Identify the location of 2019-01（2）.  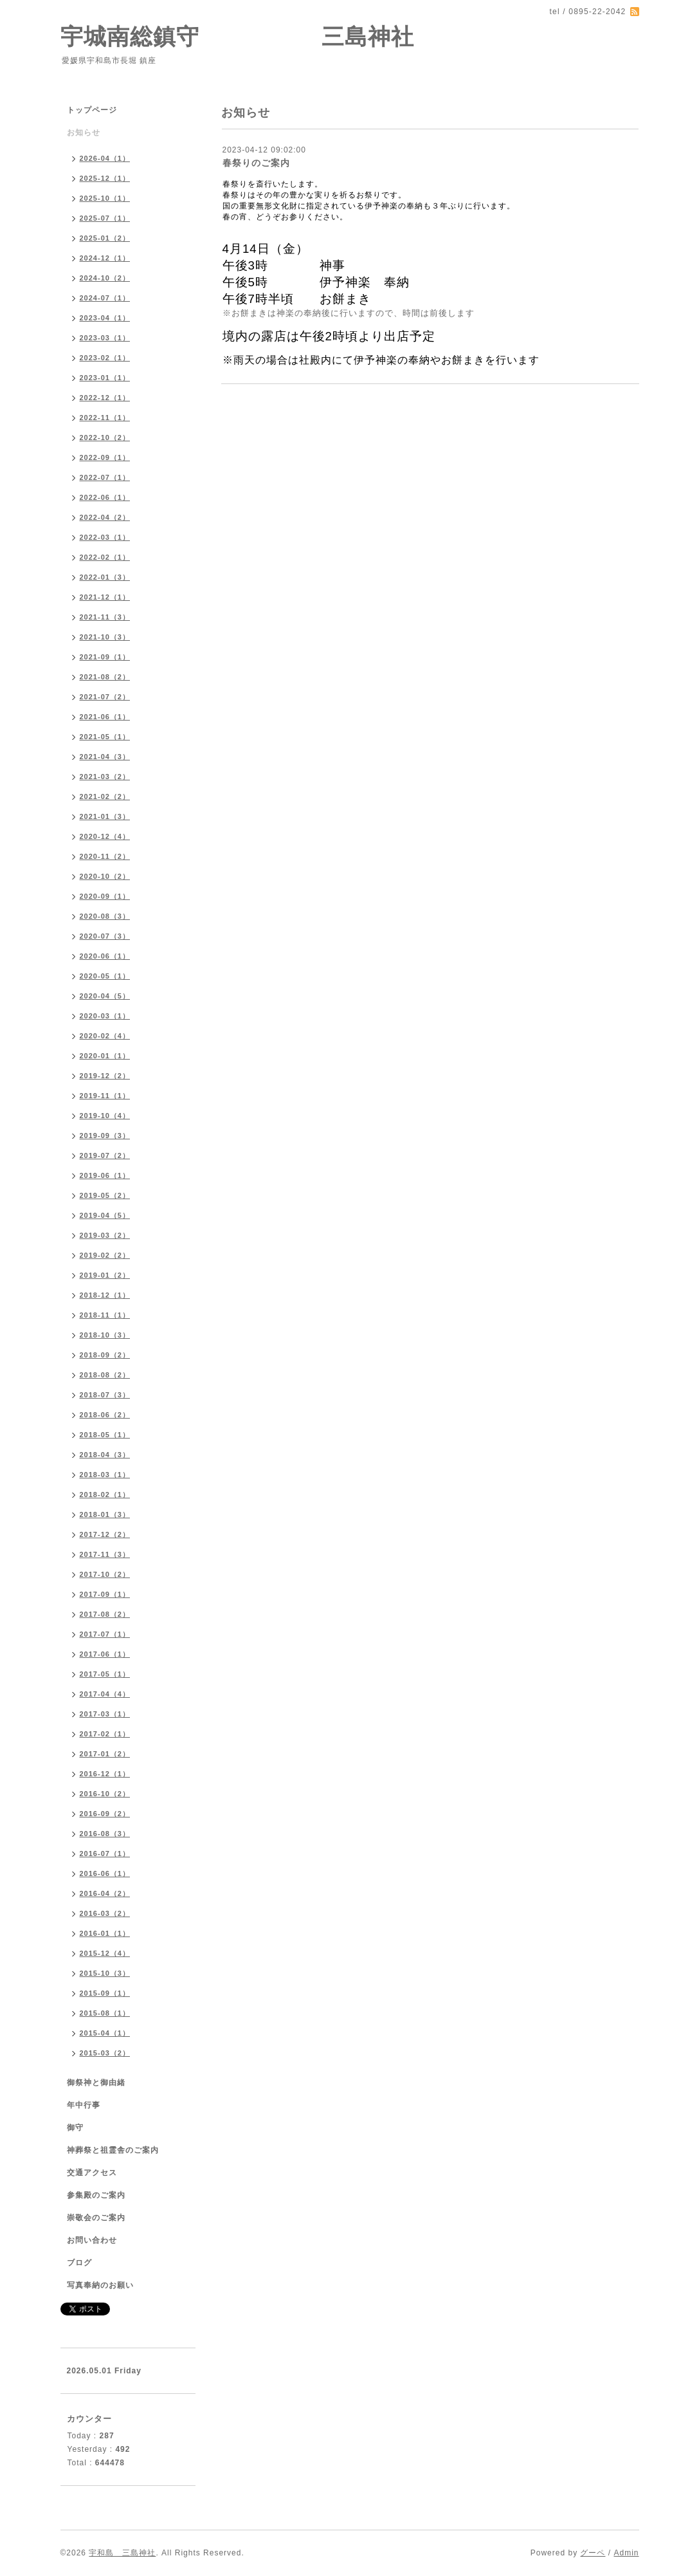
(105, 1275).